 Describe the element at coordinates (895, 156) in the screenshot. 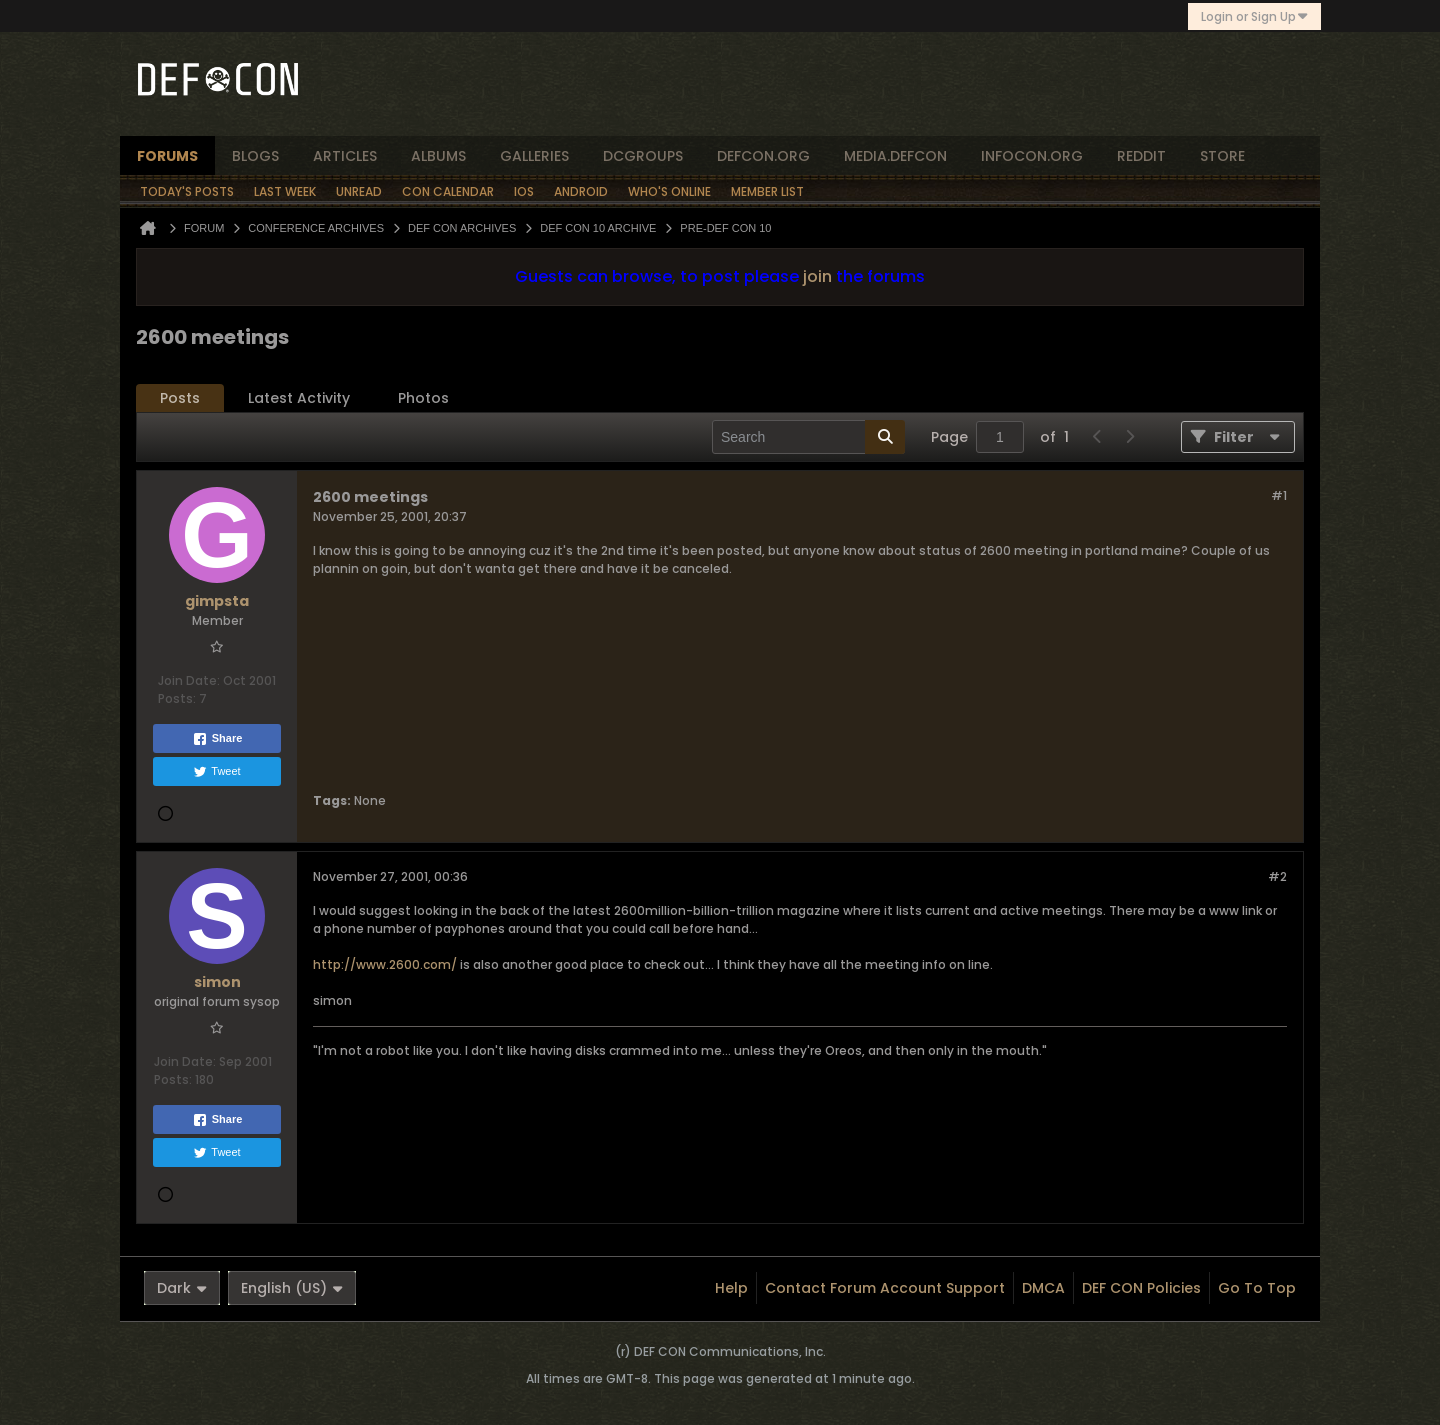

I see `media.defcon` at that location.